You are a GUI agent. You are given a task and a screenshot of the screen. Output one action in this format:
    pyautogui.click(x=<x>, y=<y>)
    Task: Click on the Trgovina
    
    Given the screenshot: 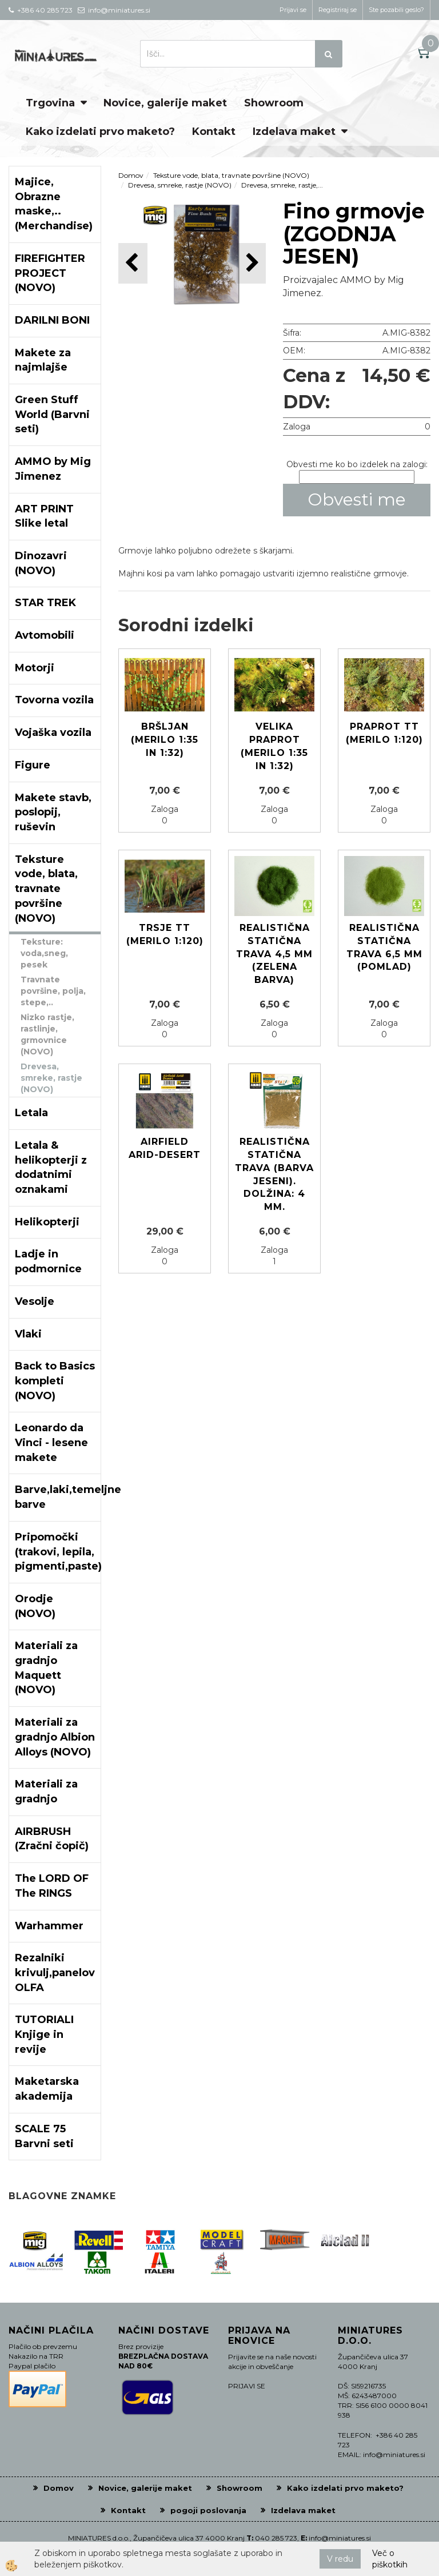 What is the action you would take?
    pyautogui.click(x=50, y=103)
    